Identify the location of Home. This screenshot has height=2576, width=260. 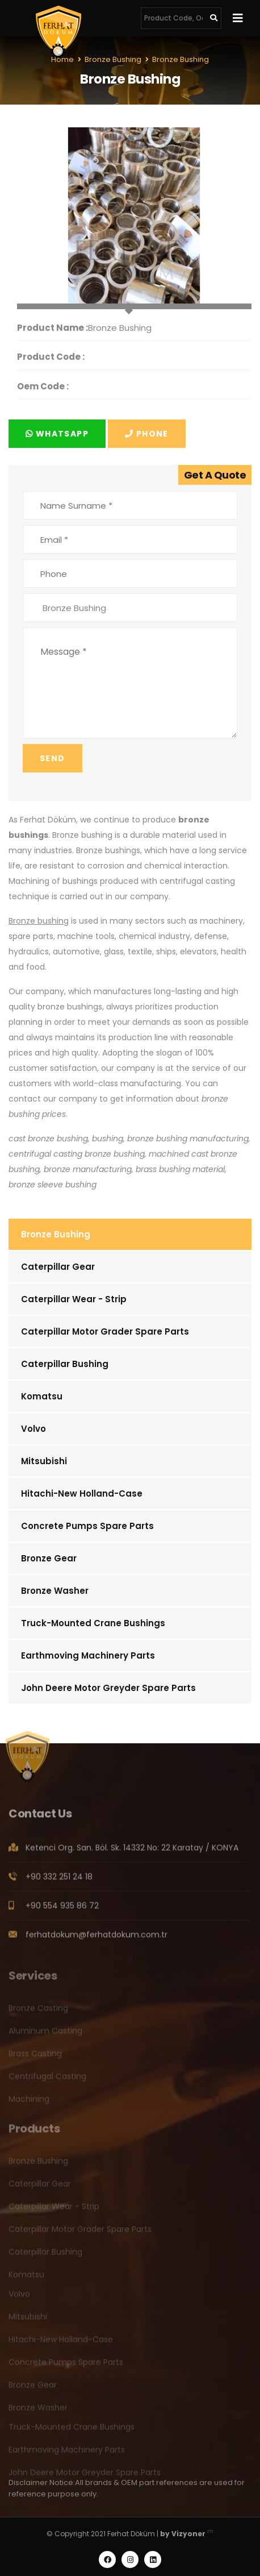
(62, 59).